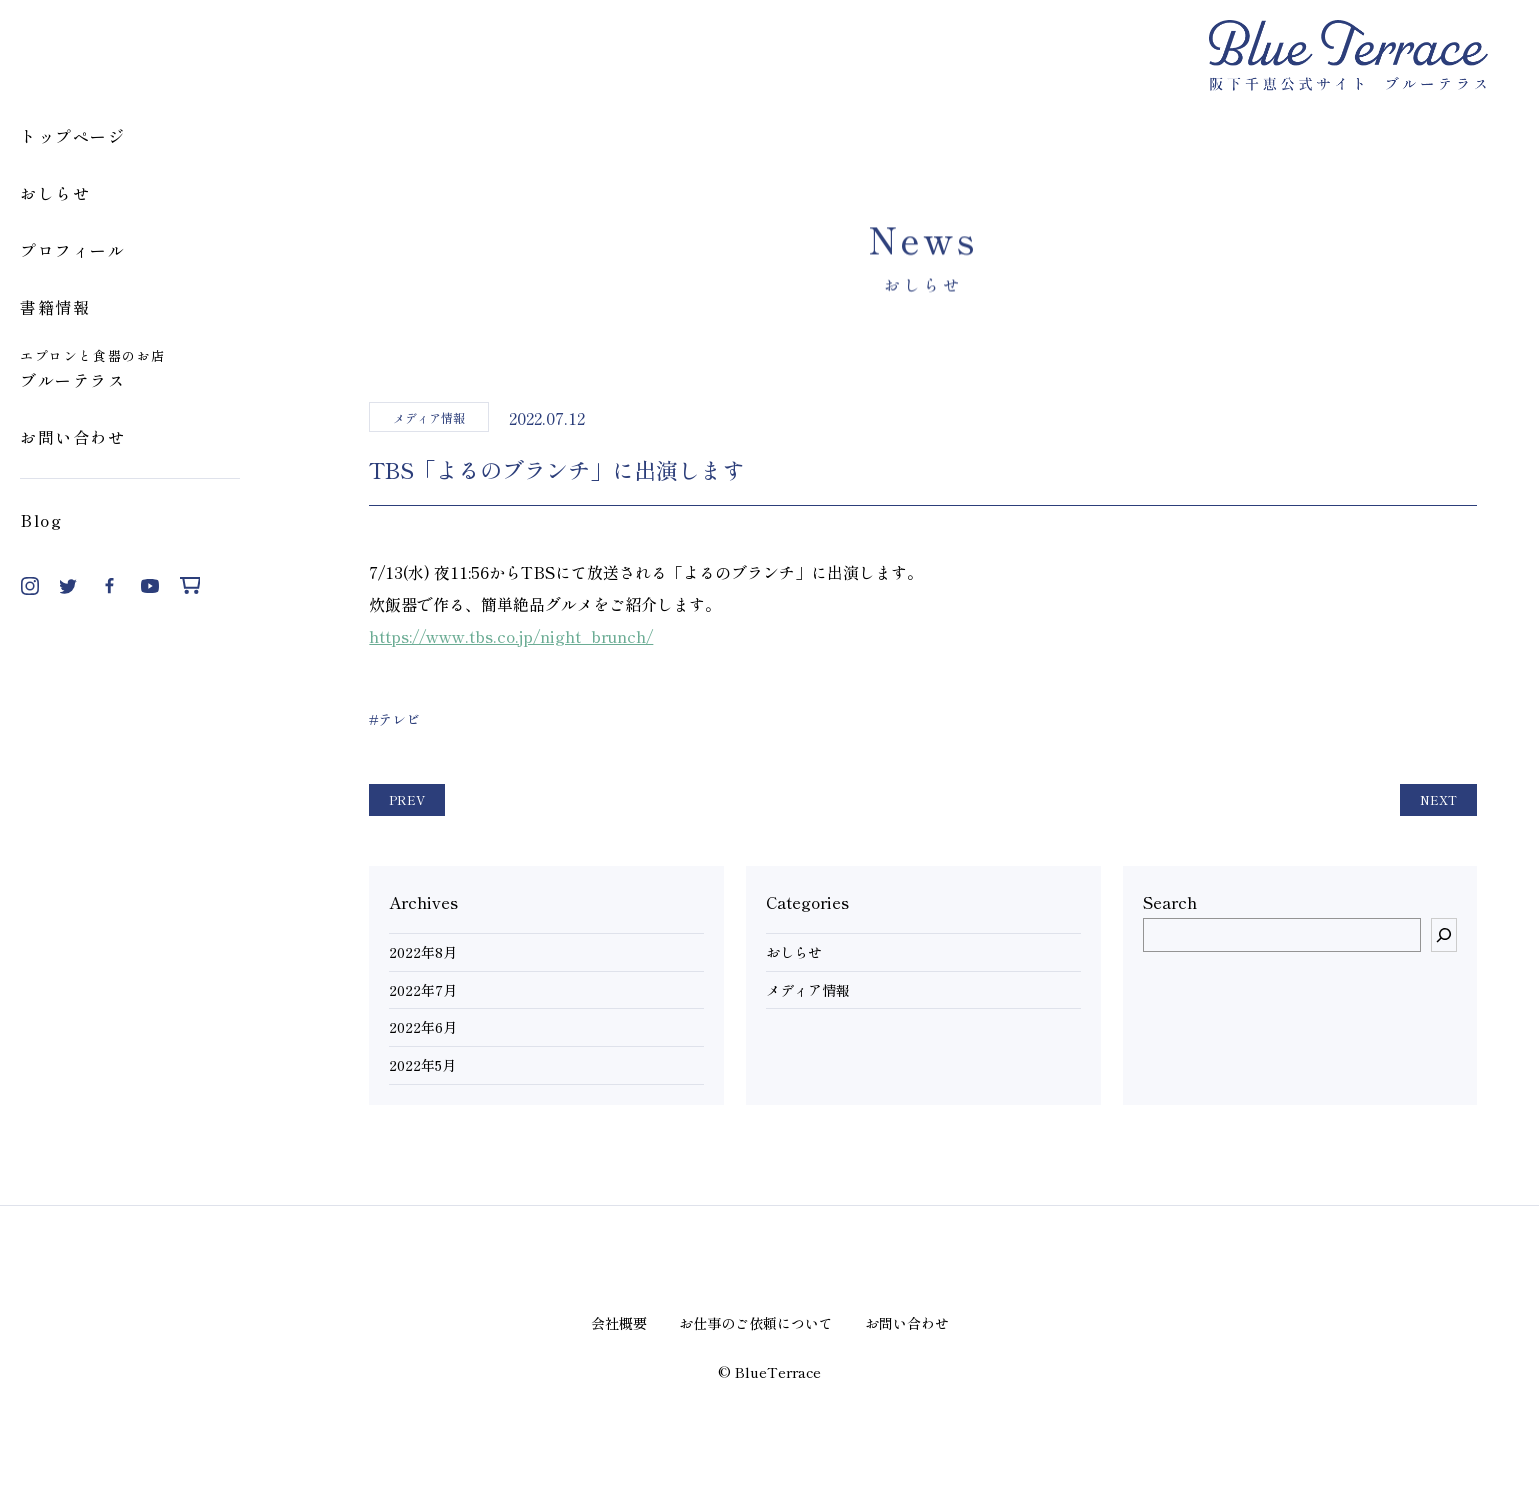 This screenshot has width=1539, height=1486. I want to click on PREV, so click(407, 799).